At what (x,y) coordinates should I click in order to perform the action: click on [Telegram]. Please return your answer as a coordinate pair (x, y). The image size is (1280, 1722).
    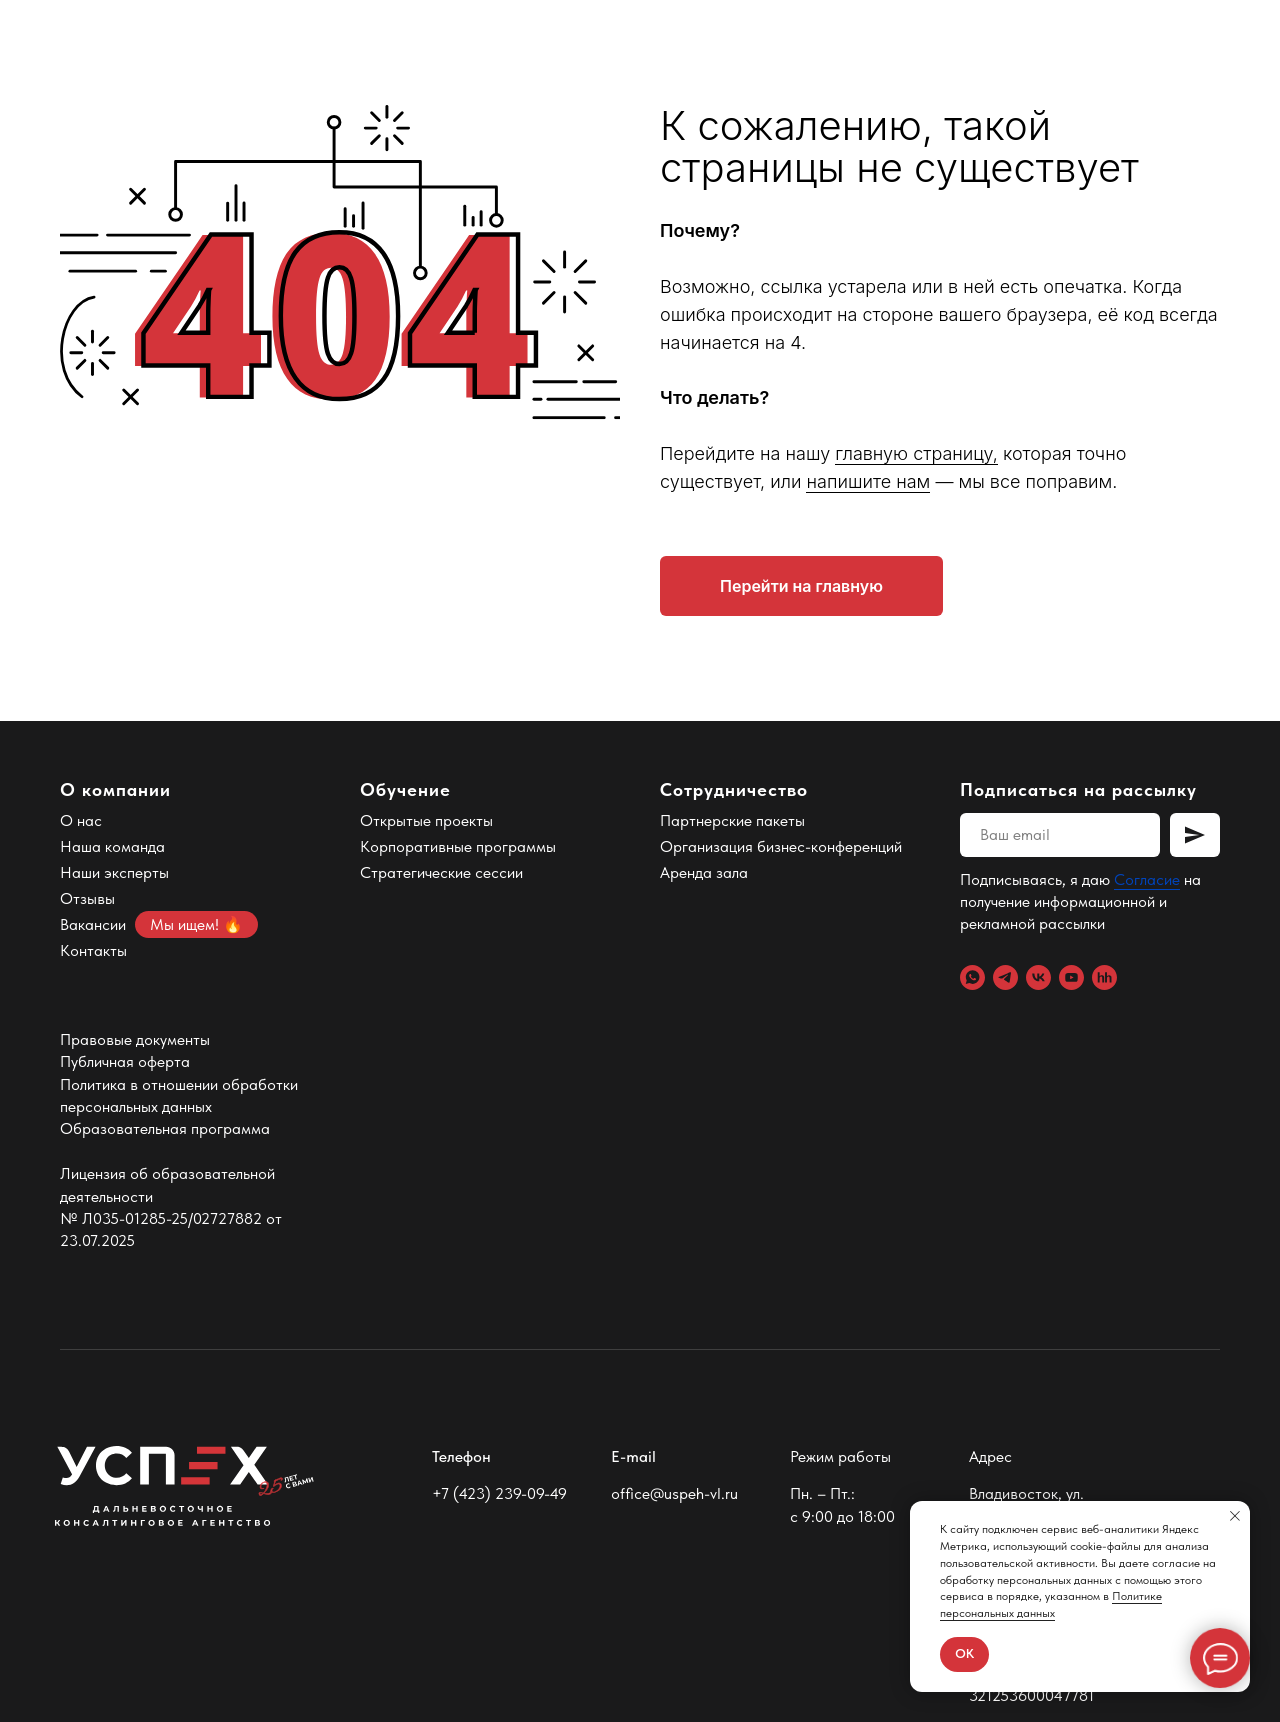
    Looking at the image, I should click on (1005, 977).